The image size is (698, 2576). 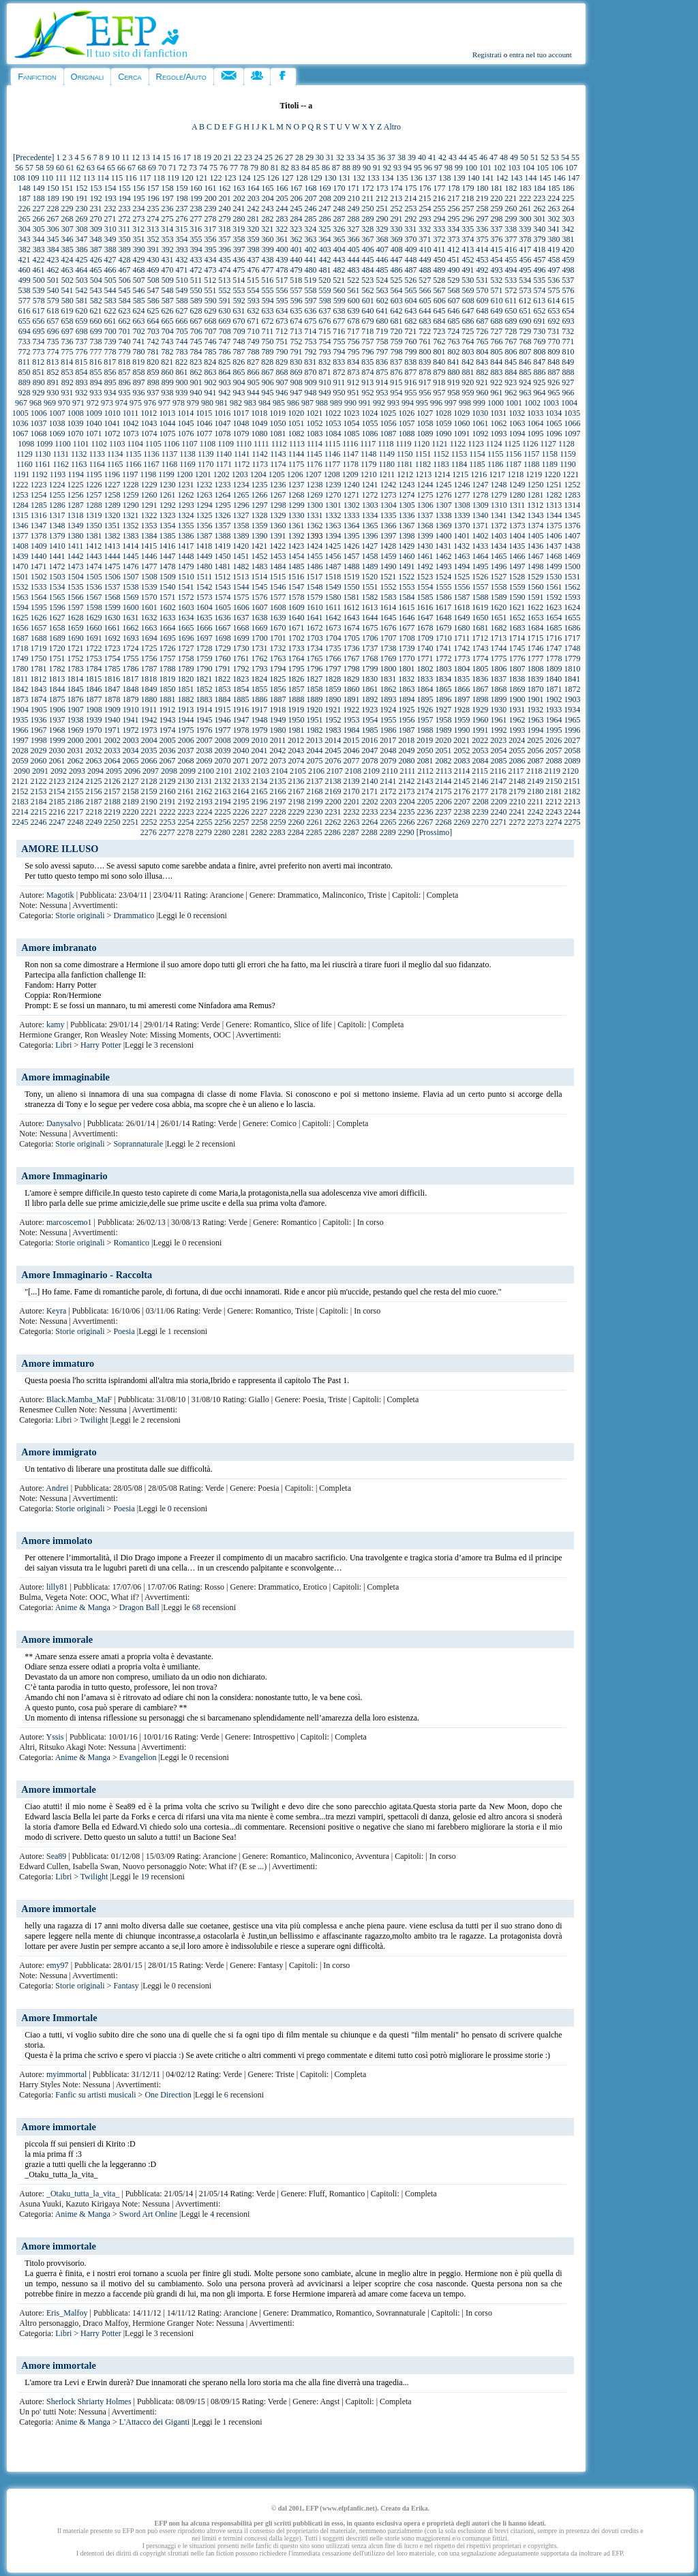 What do you see at coordinates (145, 178) in the screenshot?
I see `117` at bounding box center [145, 178].